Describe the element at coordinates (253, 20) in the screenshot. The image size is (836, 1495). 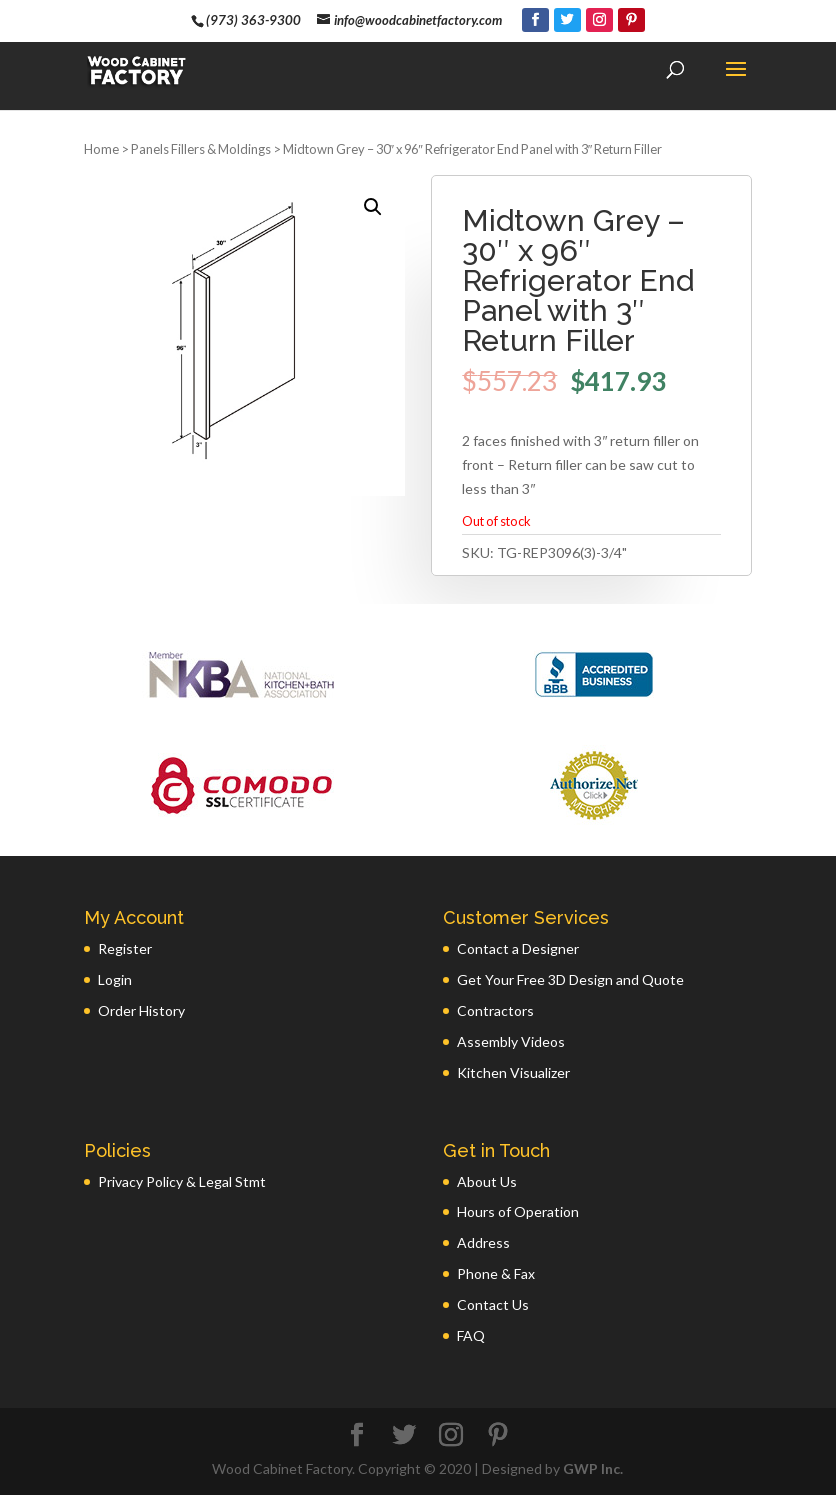
I see `(973) 363-9300` at that location.